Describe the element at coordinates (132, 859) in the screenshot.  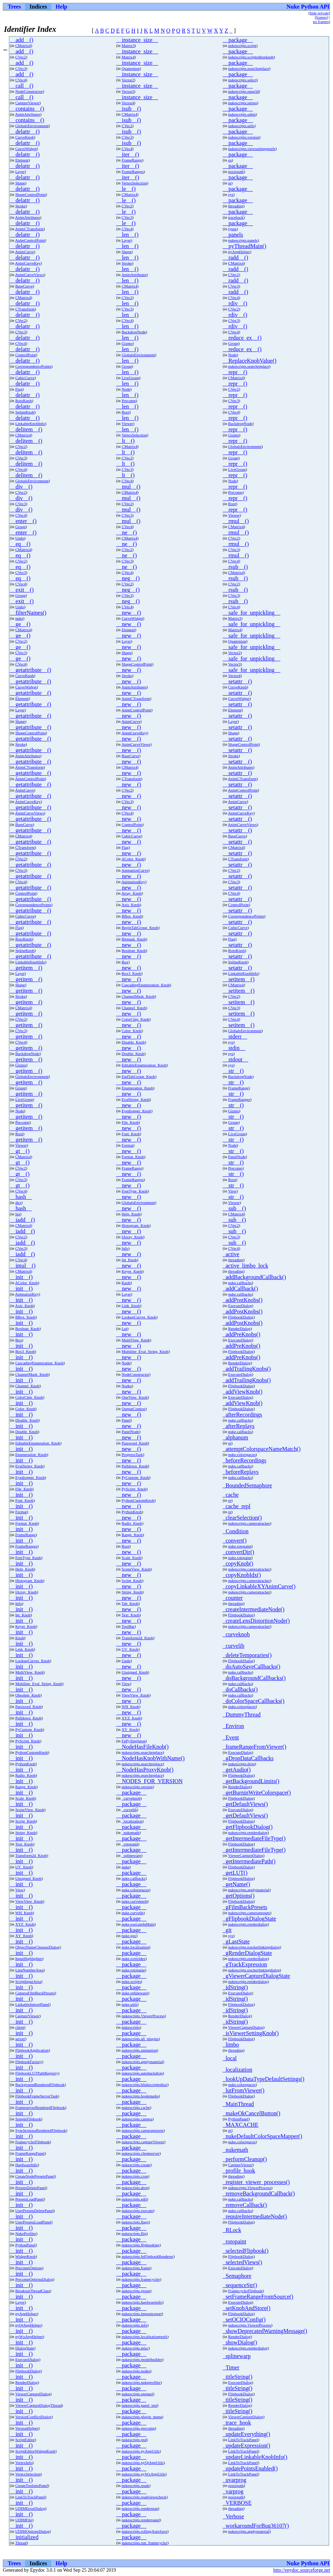
I see `AColor_Knob` at that location.